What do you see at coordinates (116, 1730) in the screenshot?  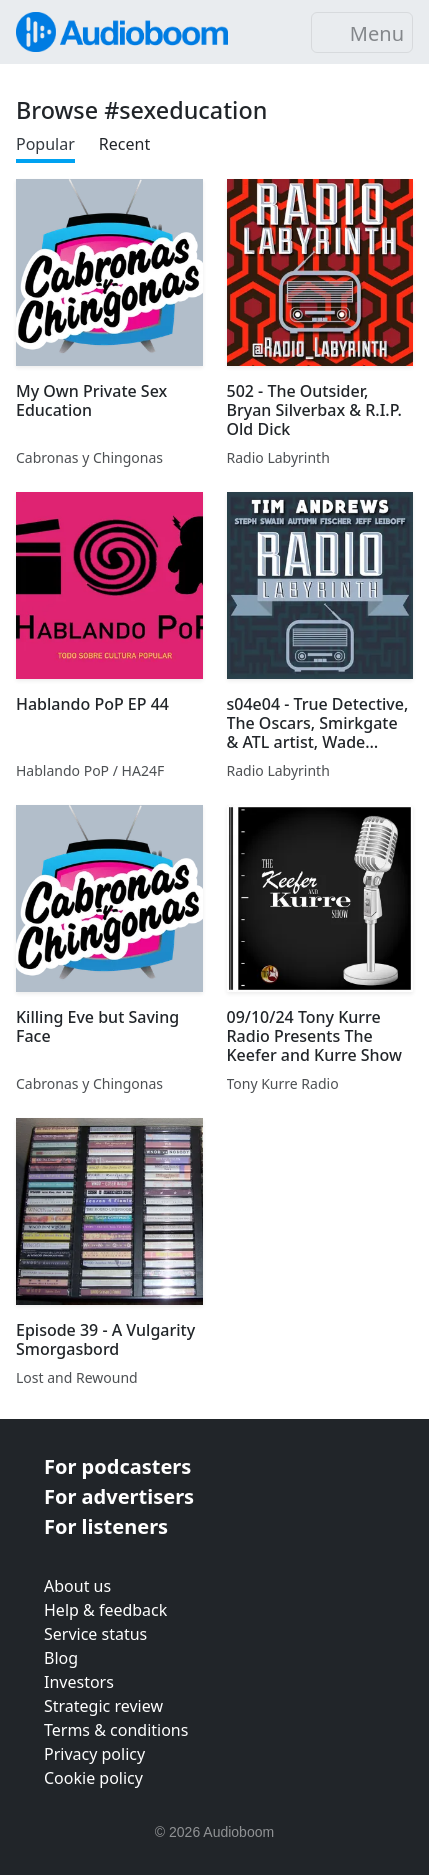 I see `Terms & conditions` at bounding box center [116, 1730].